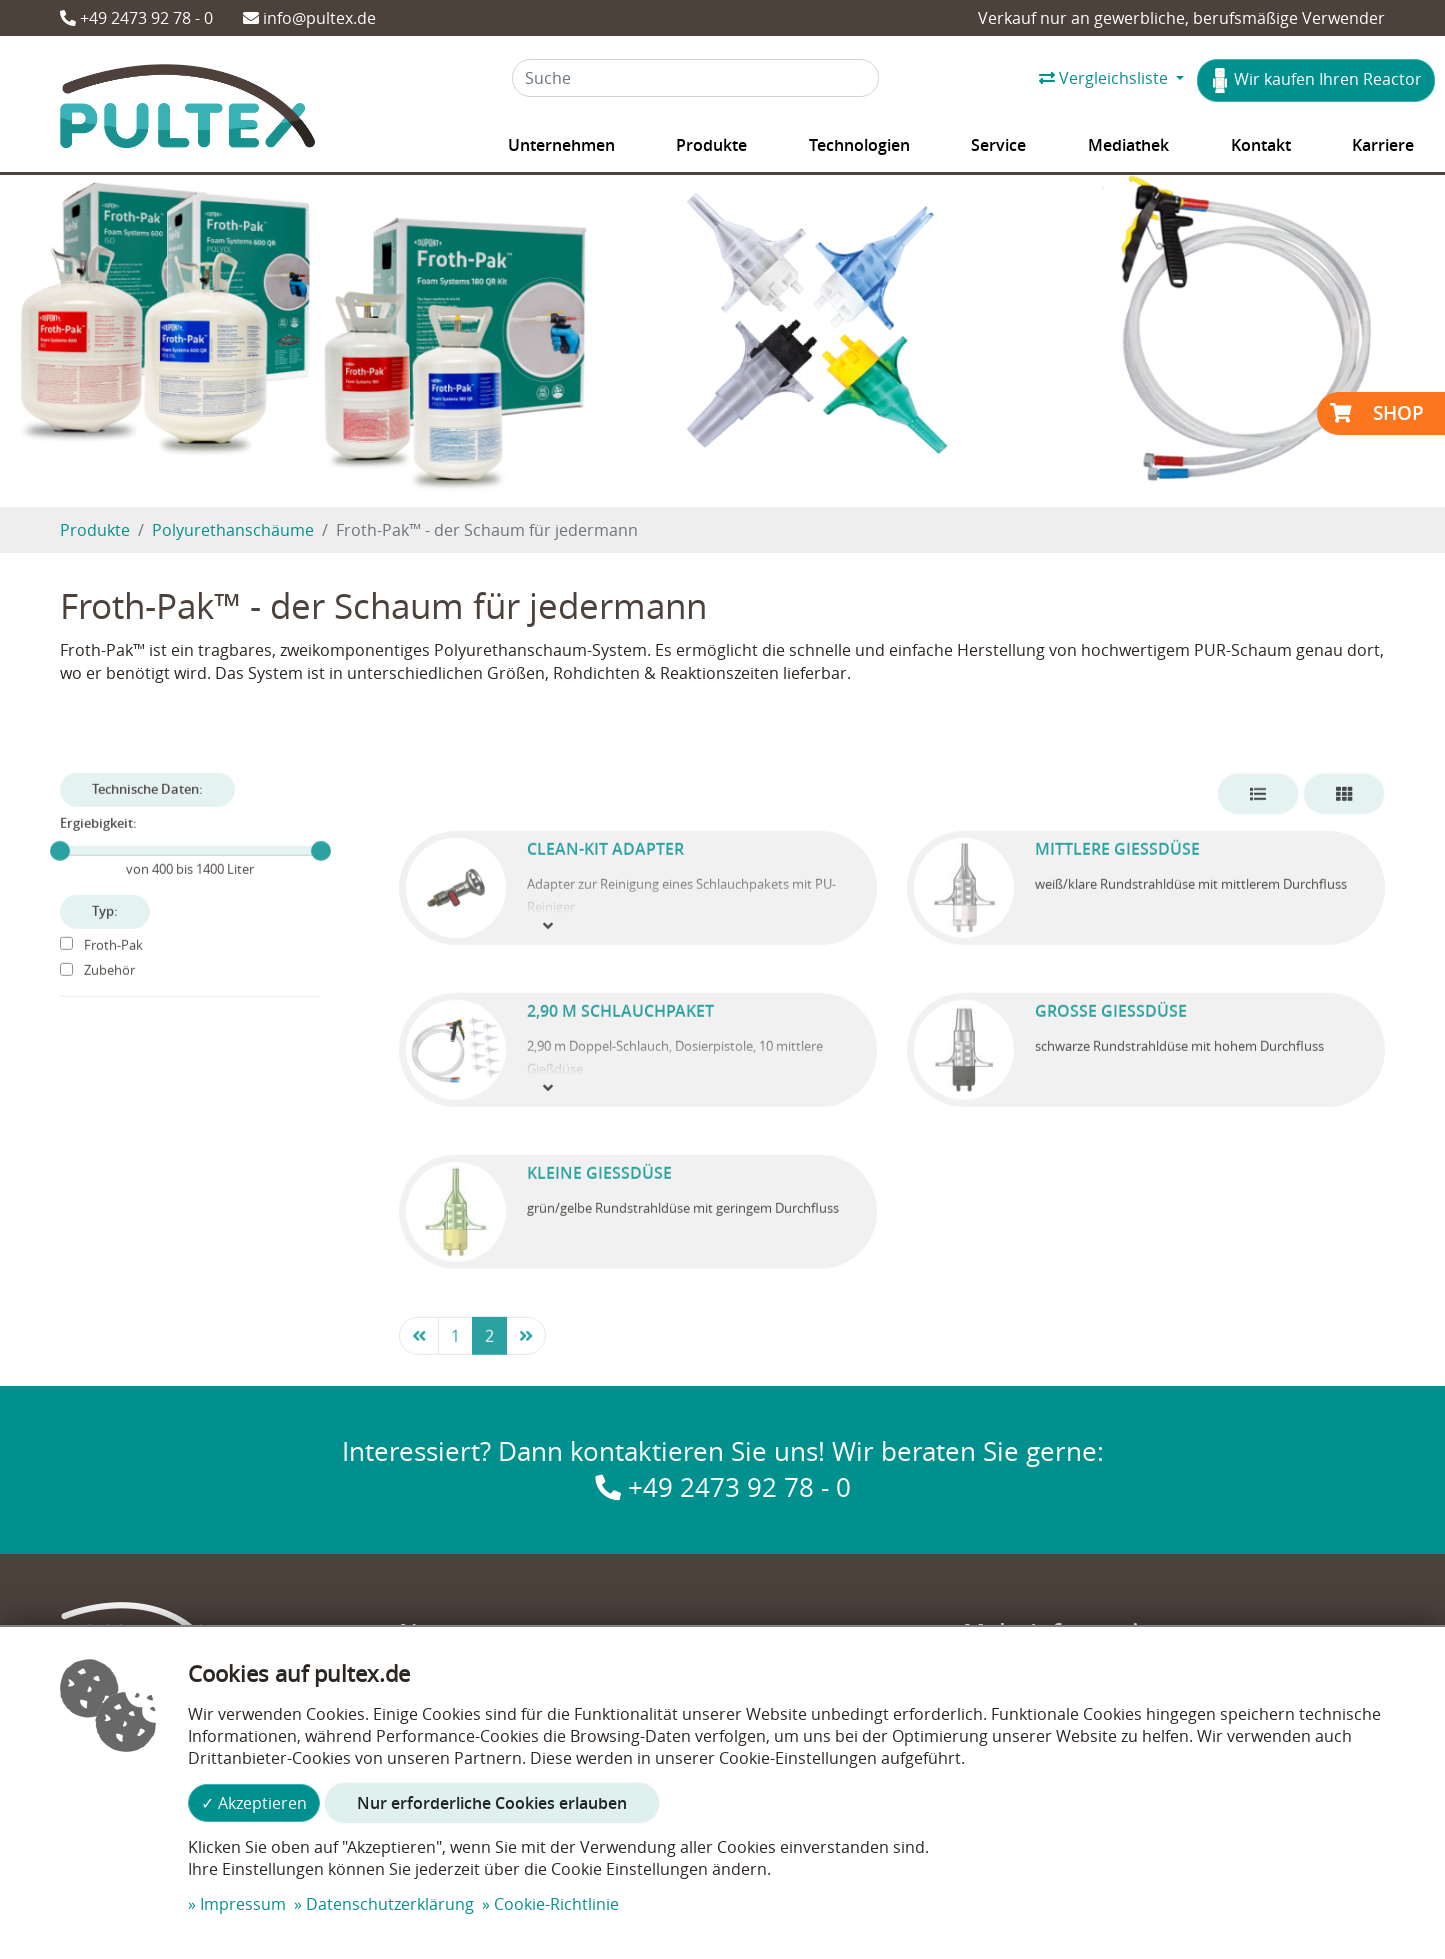  Describe the element at coordinates (105, 939) in the screenshot. I see `Typ:` at that location.